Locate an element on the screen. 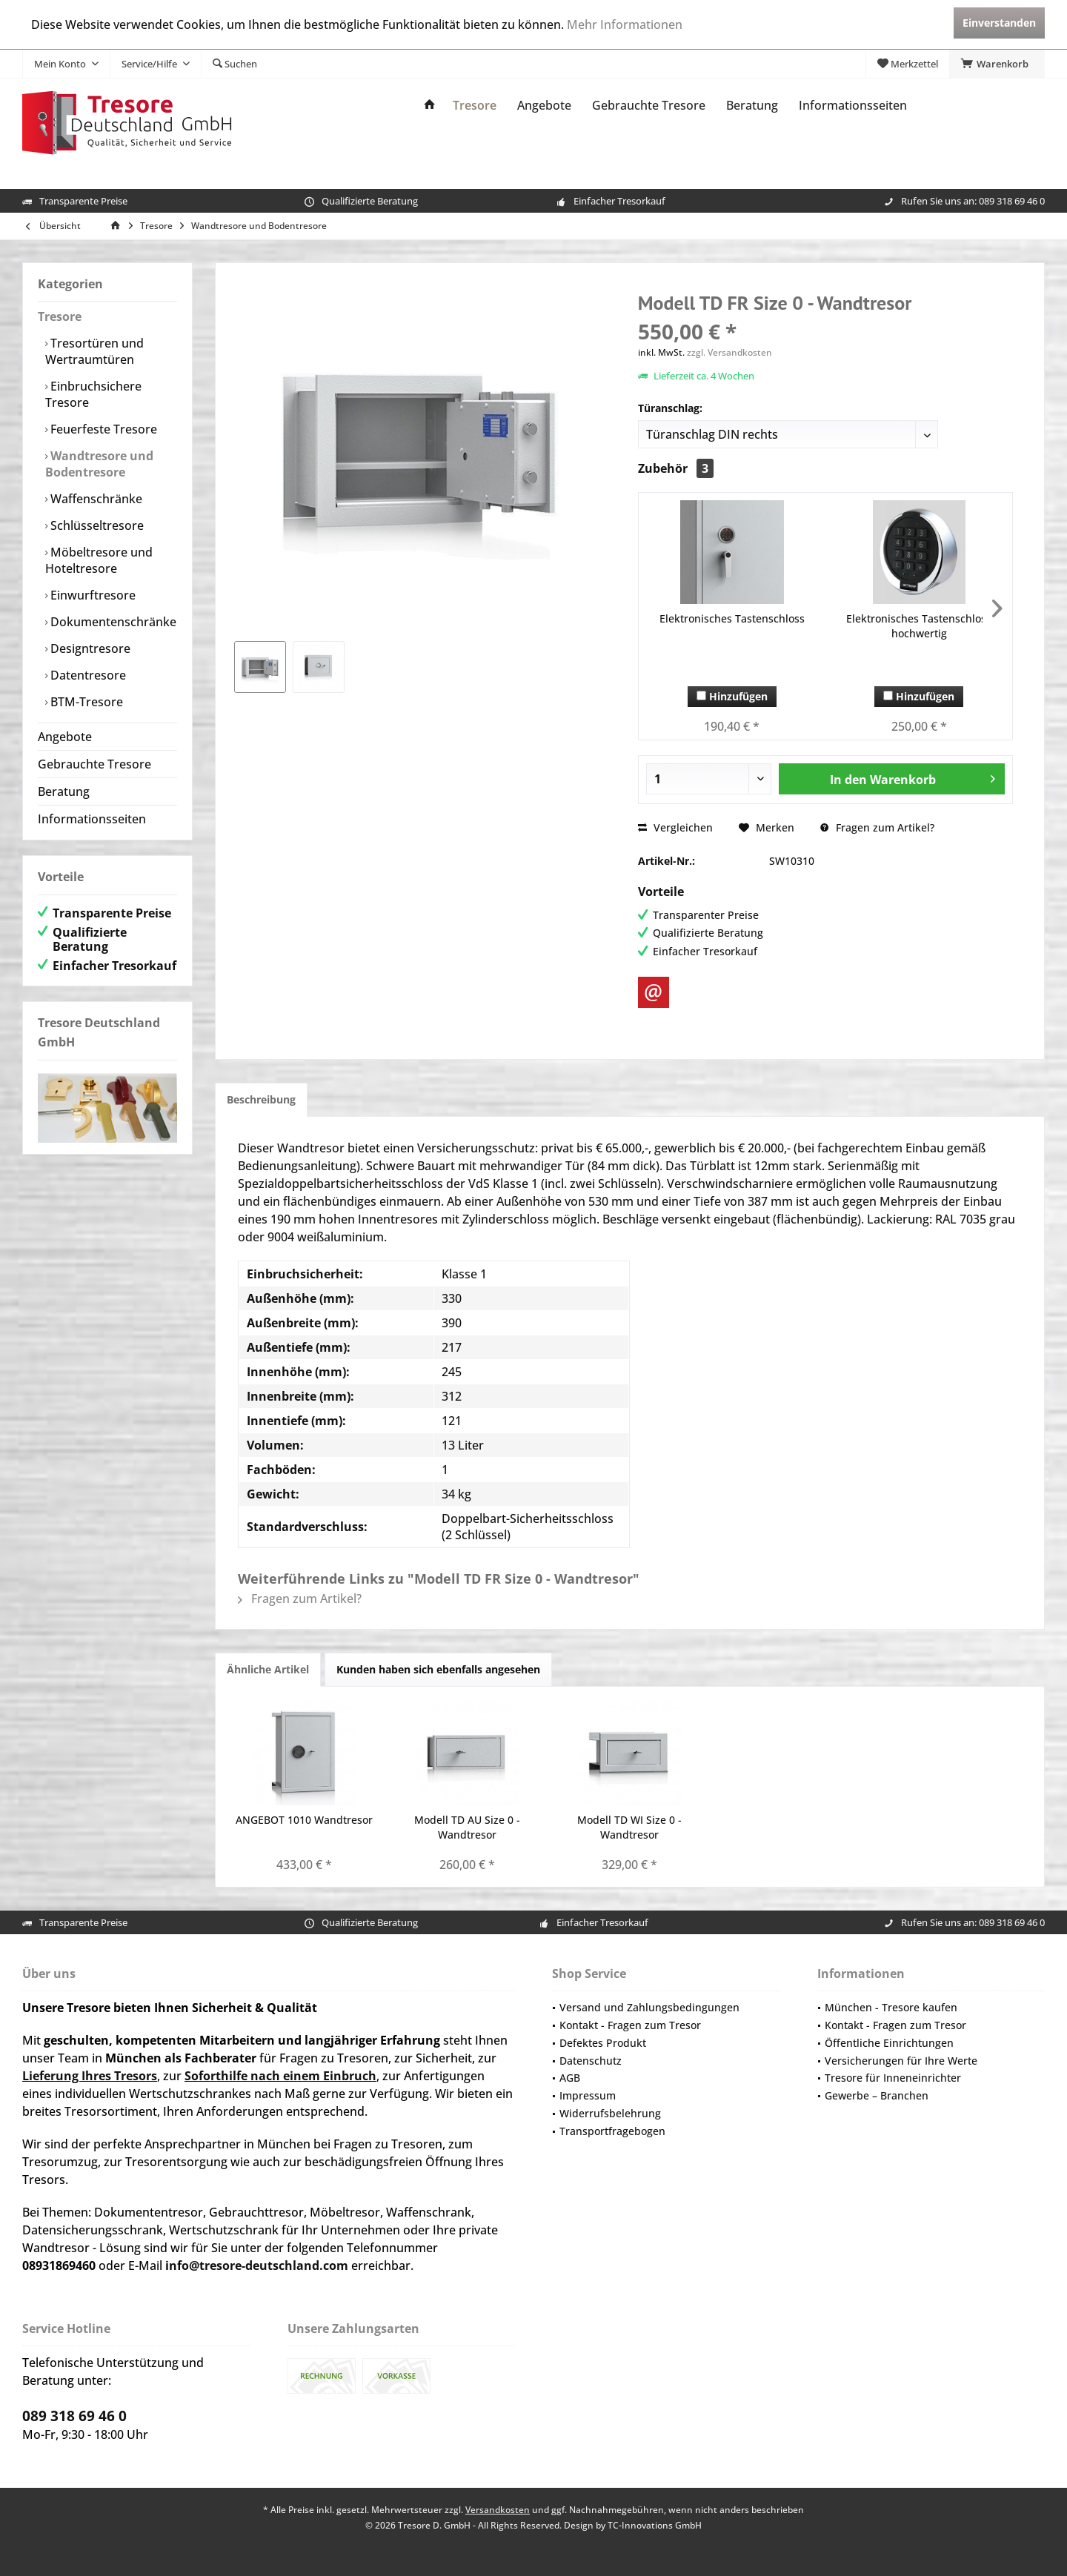 The height and width of the screenshot is (2576, 1067). Dokumentenschränke is located at coordinates (111, 622).